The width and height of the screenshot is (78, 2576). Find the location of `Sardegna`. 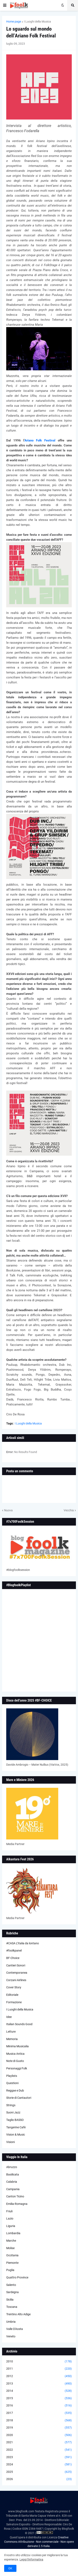

Sardegna is located at coordinates (12, 2292).